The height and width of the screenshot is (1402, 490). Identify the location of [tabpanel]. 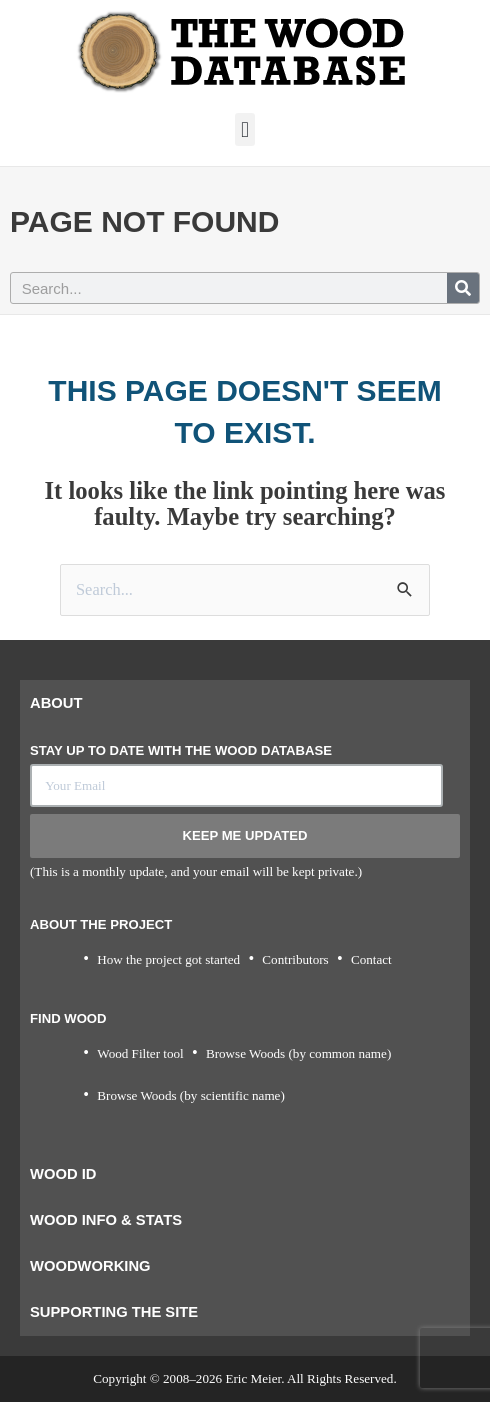
(245, 939).